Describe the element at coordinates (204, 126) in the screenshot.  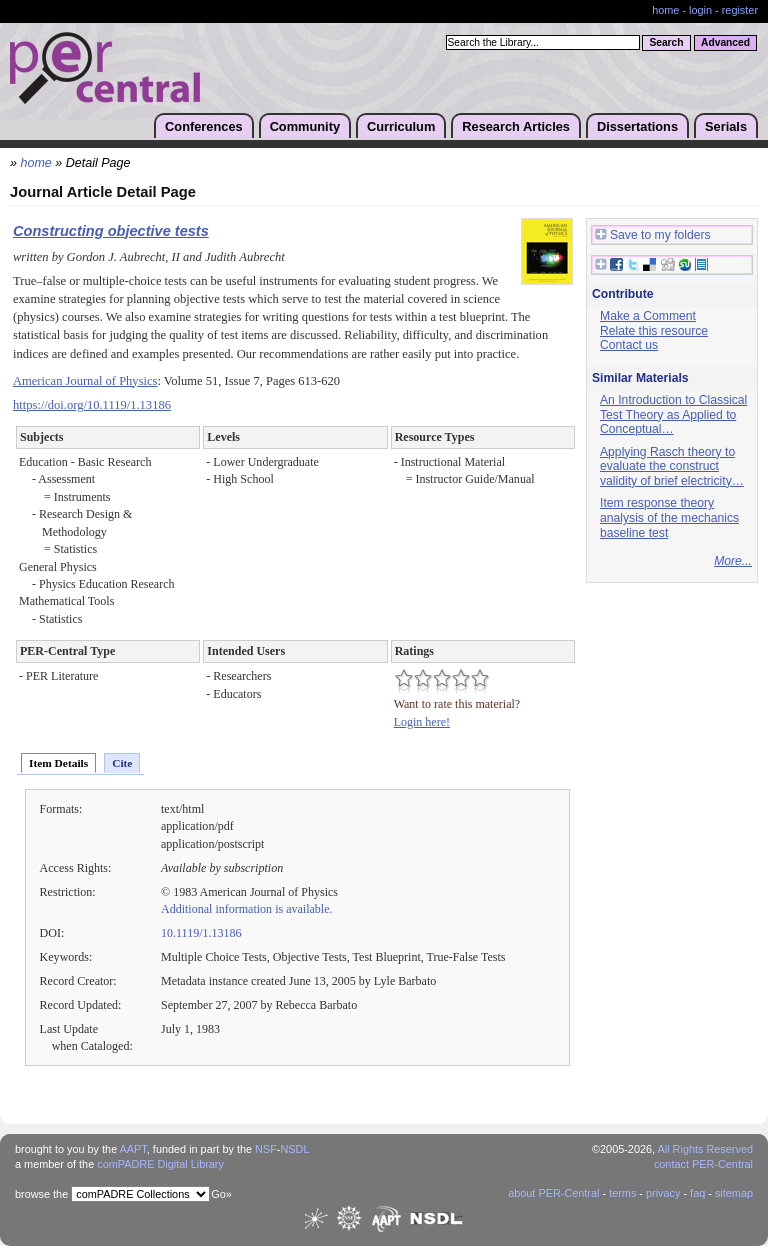
I see `Conferences` at that location.